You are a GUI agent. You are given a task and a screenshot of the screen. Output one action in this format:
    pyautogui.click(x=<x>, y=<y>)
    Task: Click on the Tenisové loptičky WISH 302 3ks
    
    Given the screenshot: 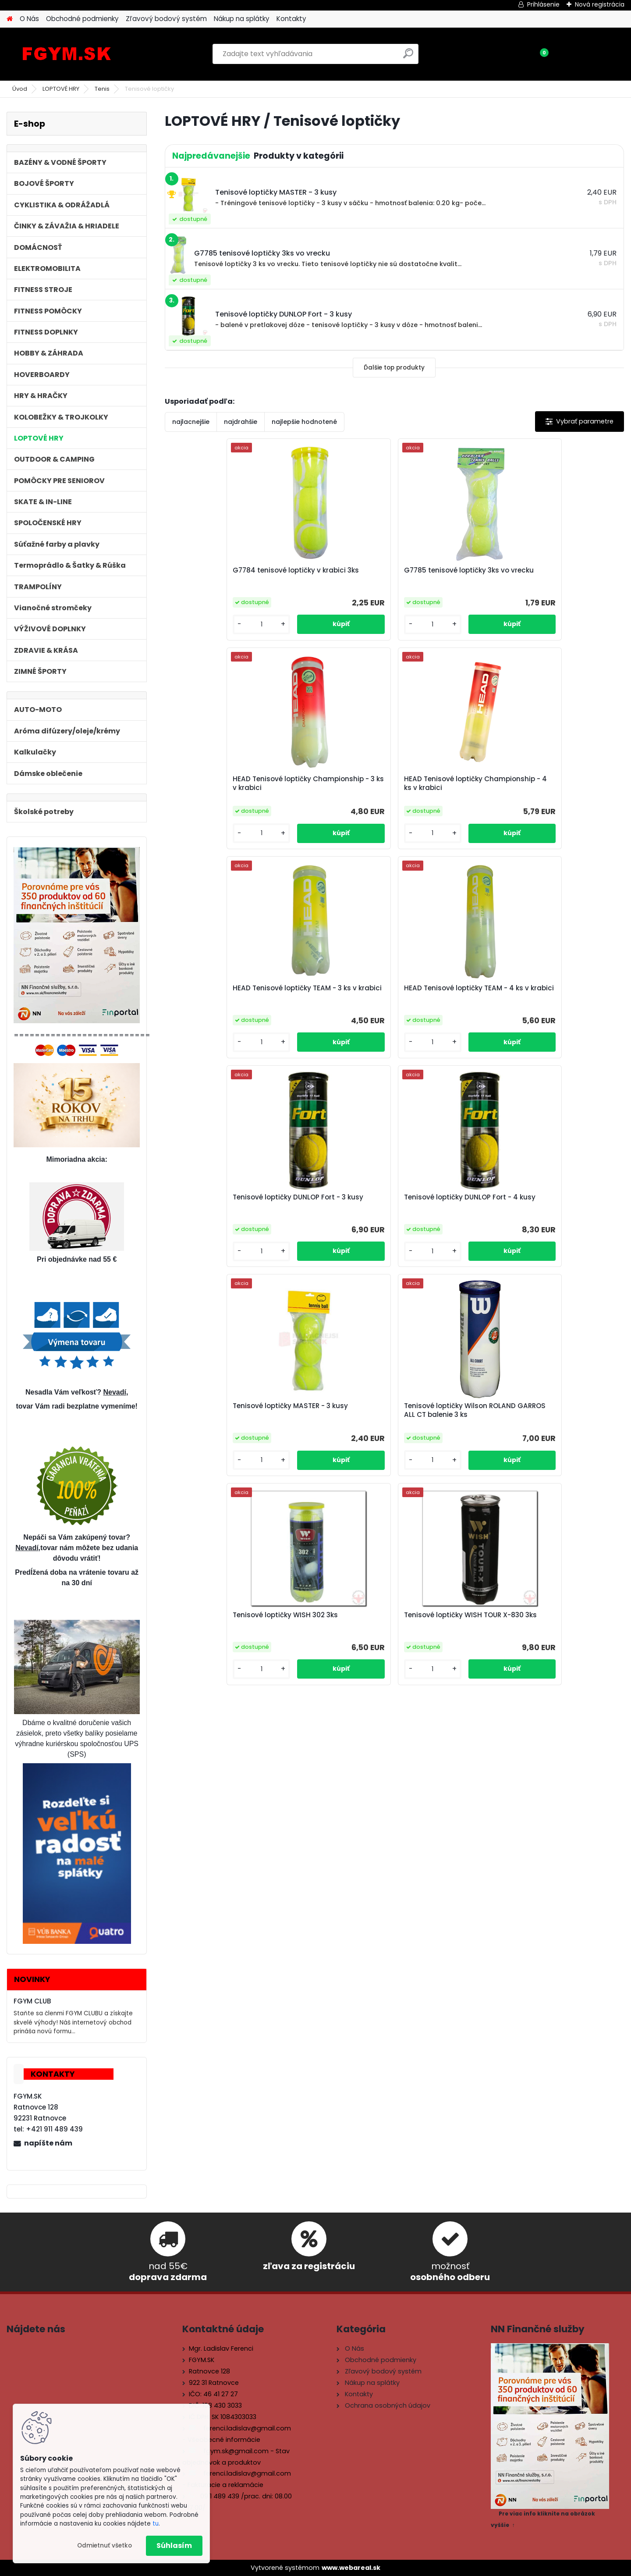 What is the action you would take?
    pyautogui.click(x=450, y=1002)
    